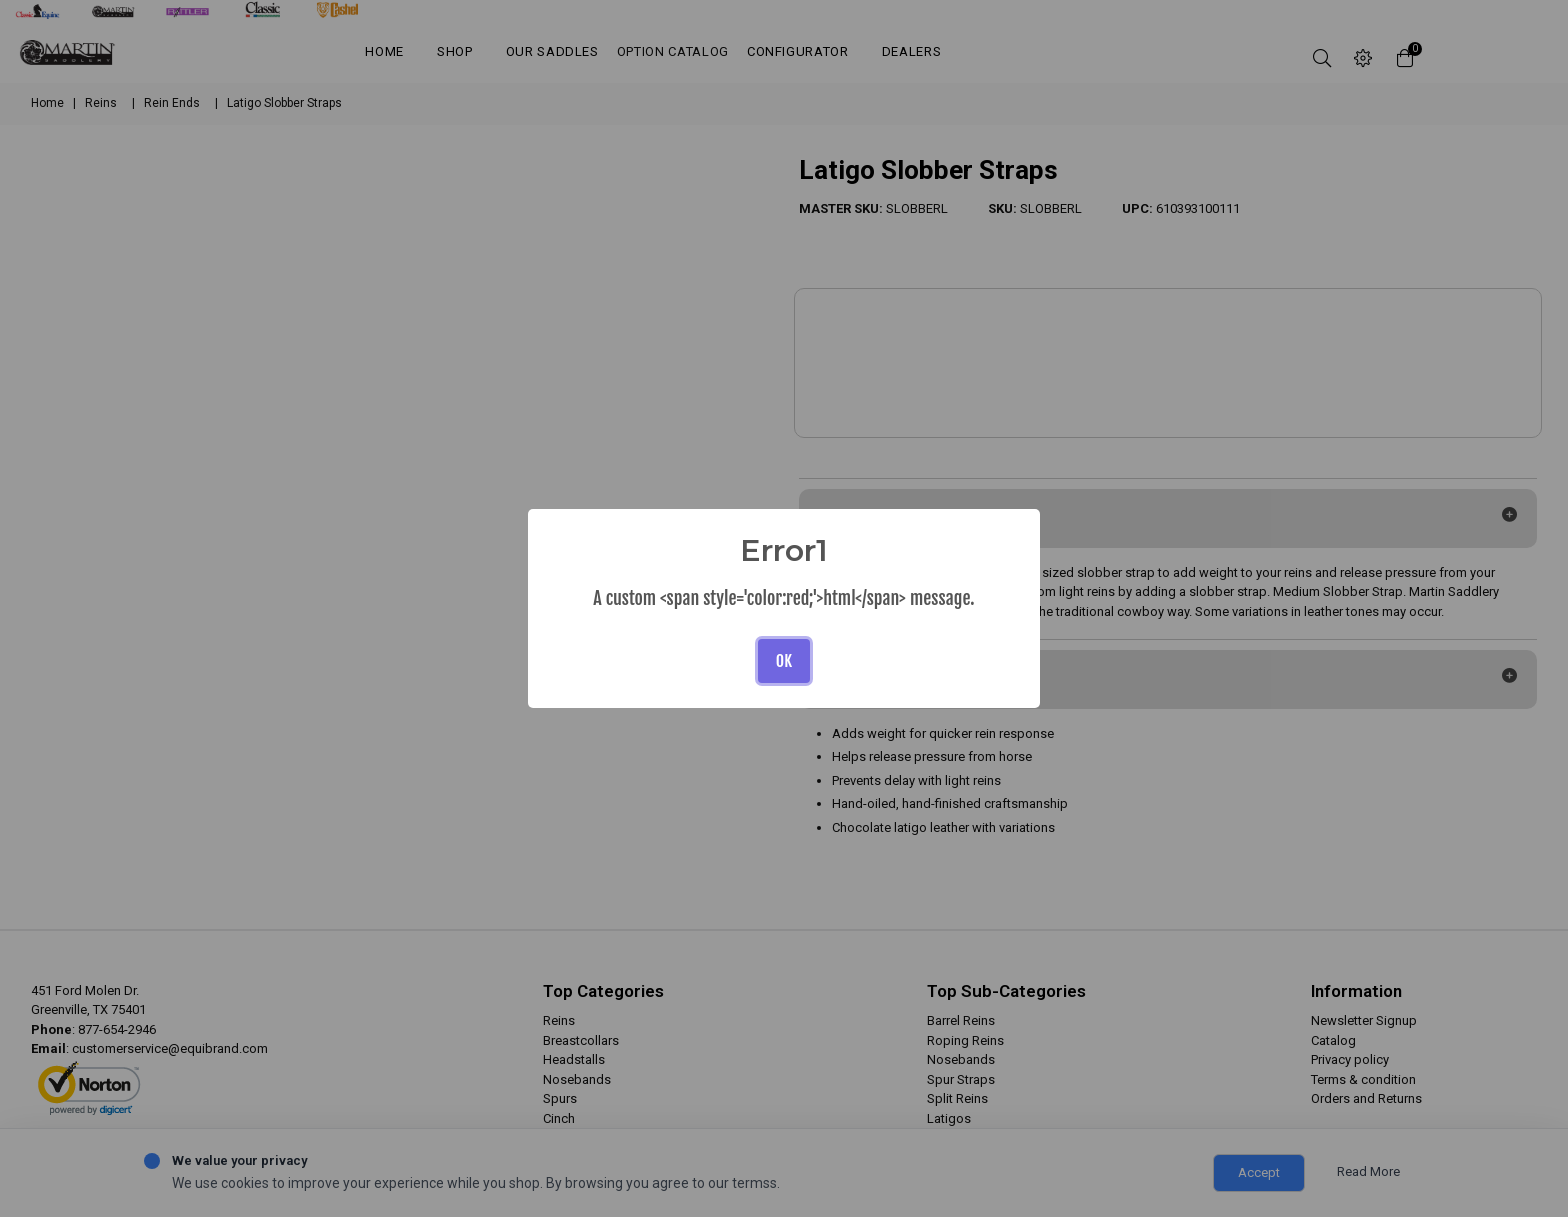 This screenshot has width=1568, height=1217. I want to click on OK, so click(784, 661).